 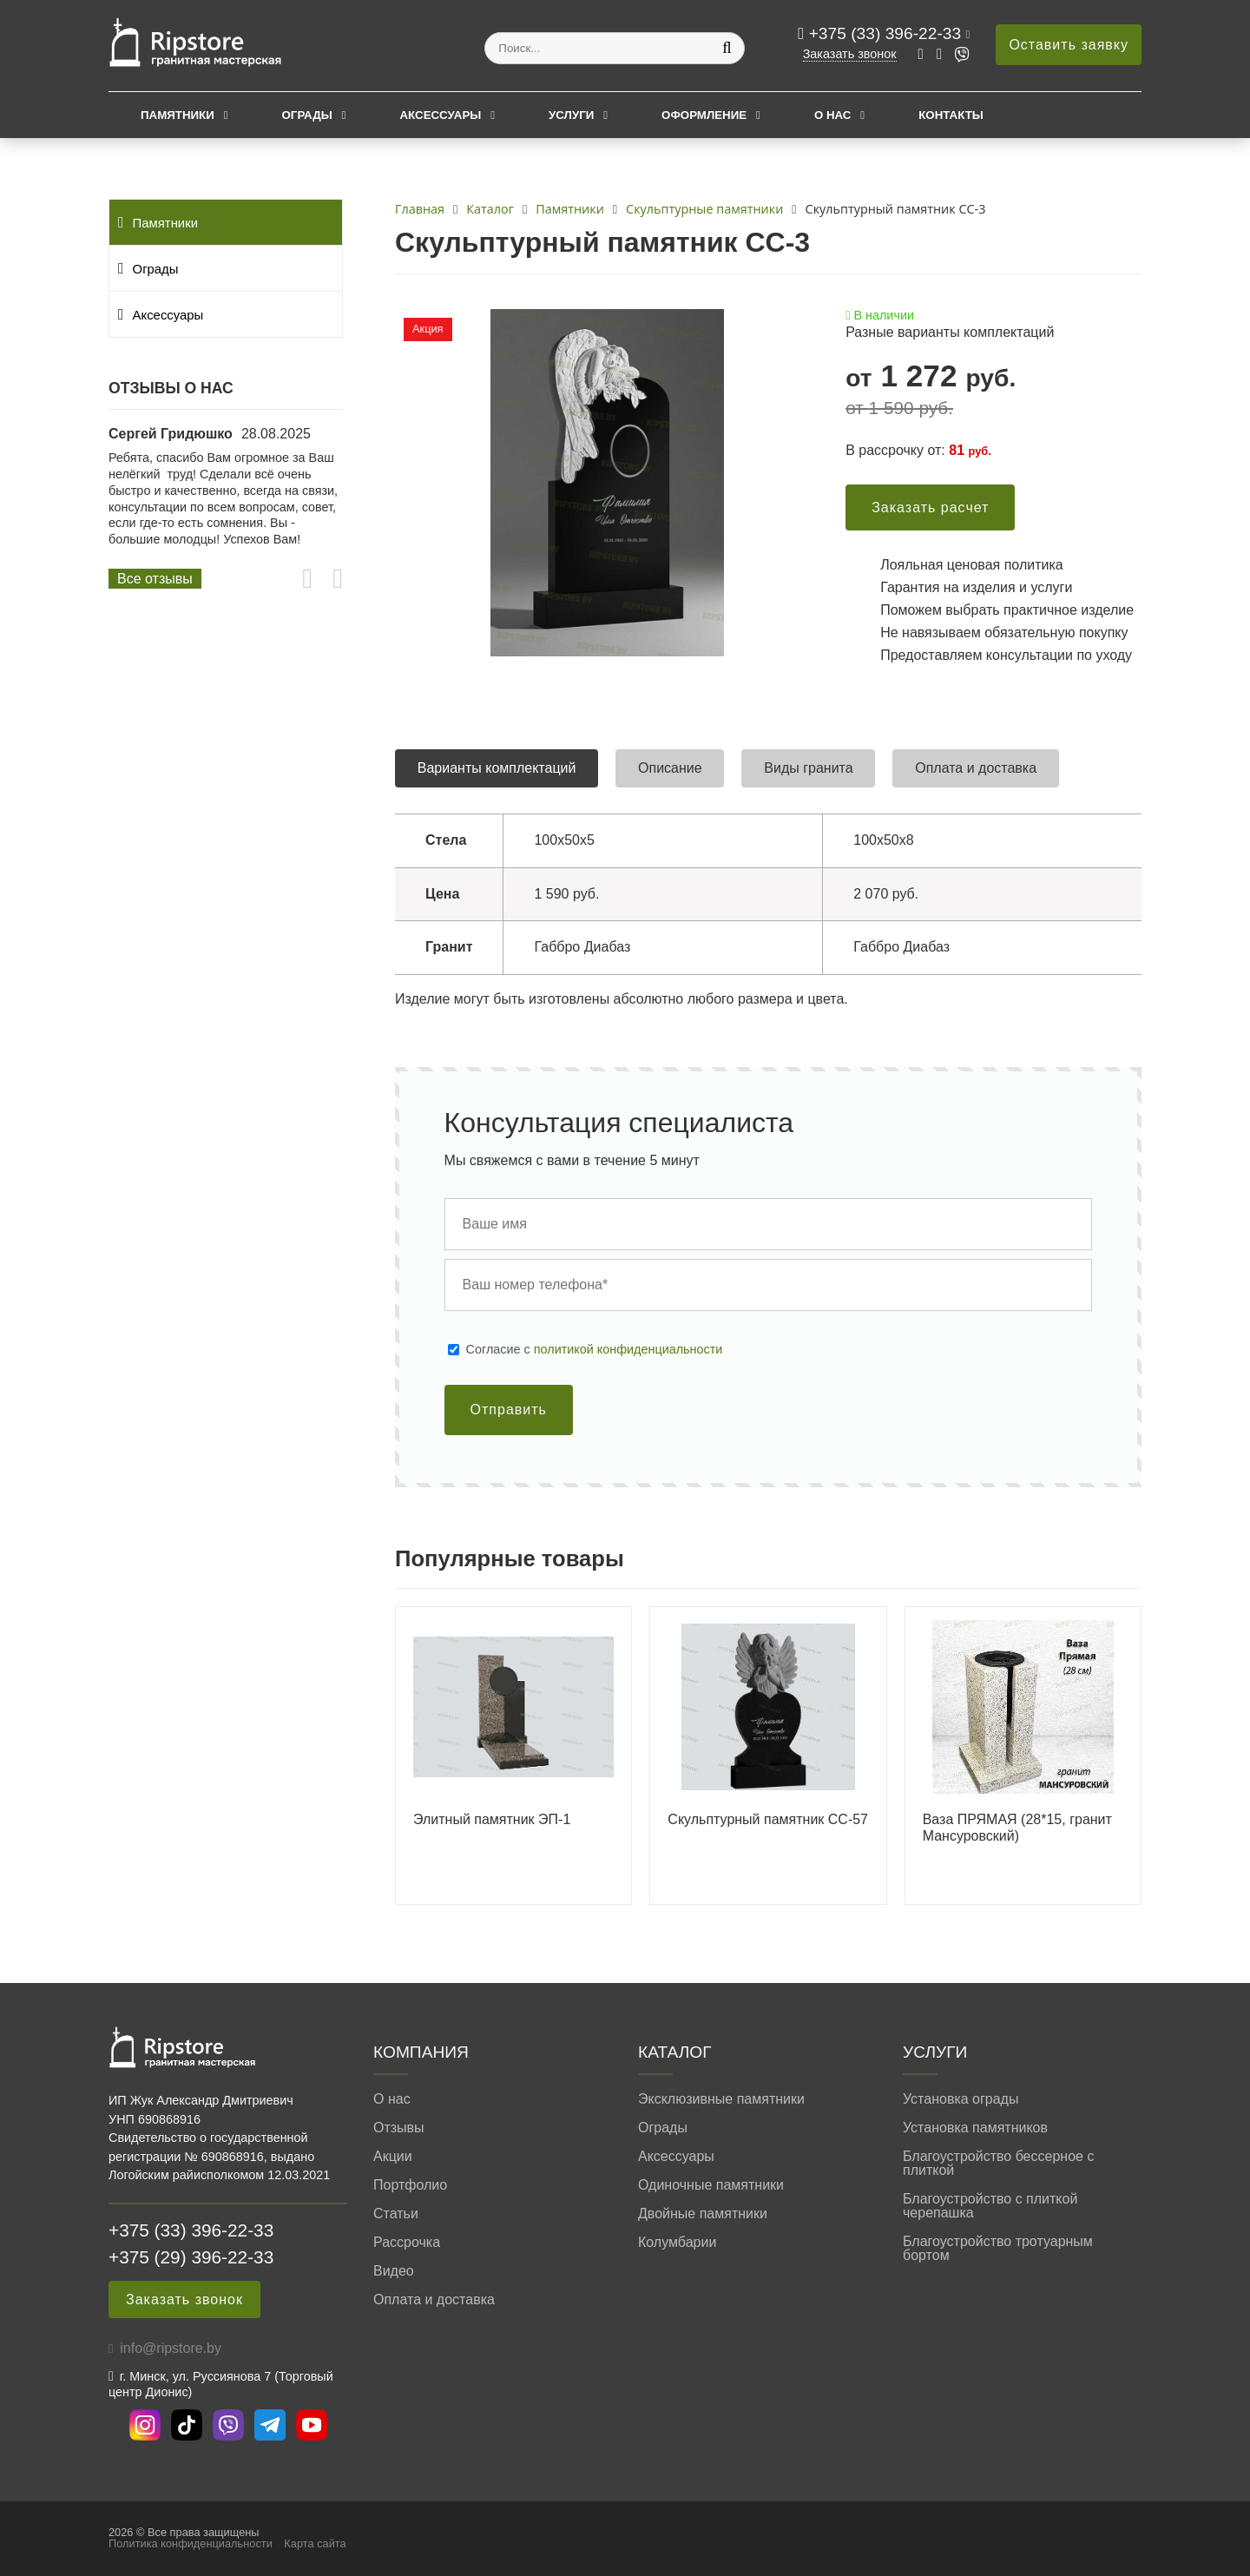 What do you see at coordinates (998, 2249) in the screenshot?
I see `Благоустройство тротуарным бортом` at bounding box center [998, 2249].